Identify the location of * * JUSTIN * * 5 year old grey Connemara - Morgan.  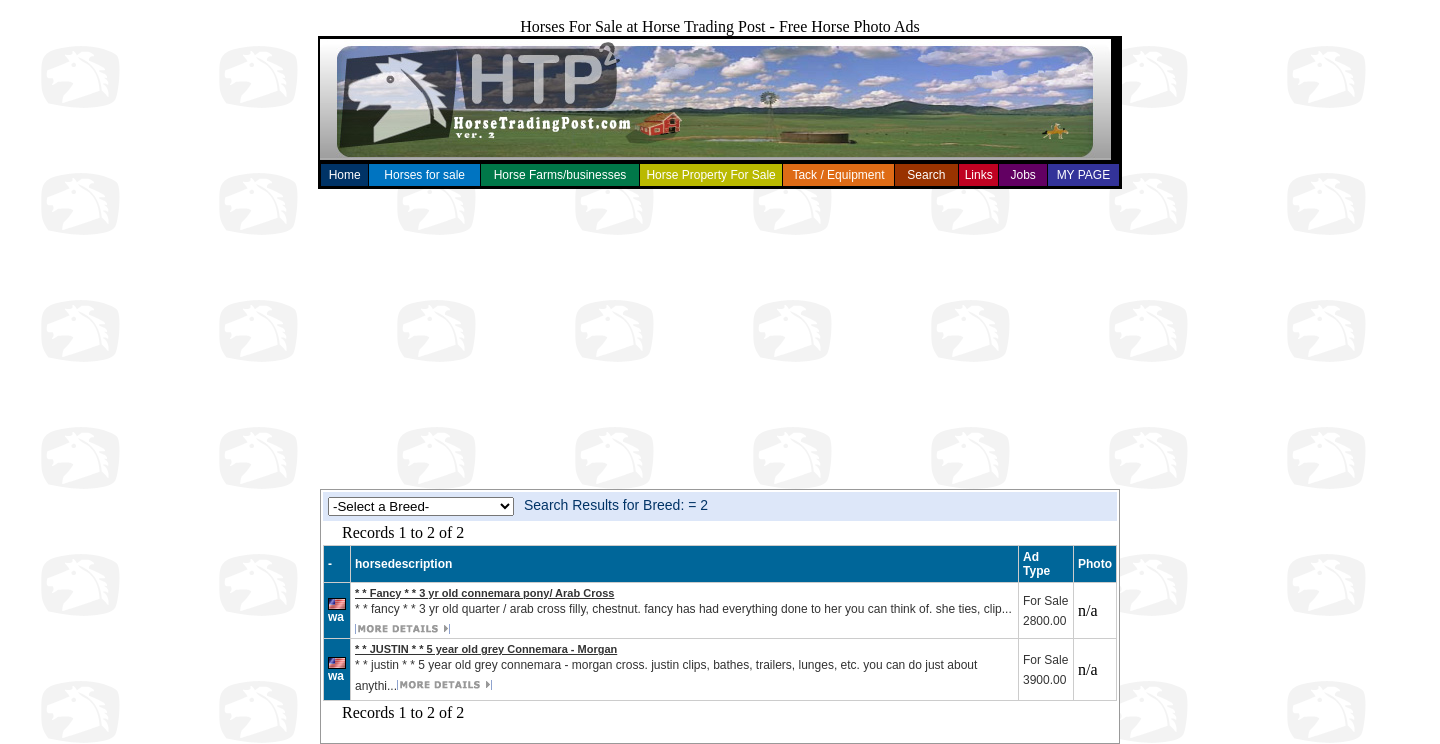
(486, 649).